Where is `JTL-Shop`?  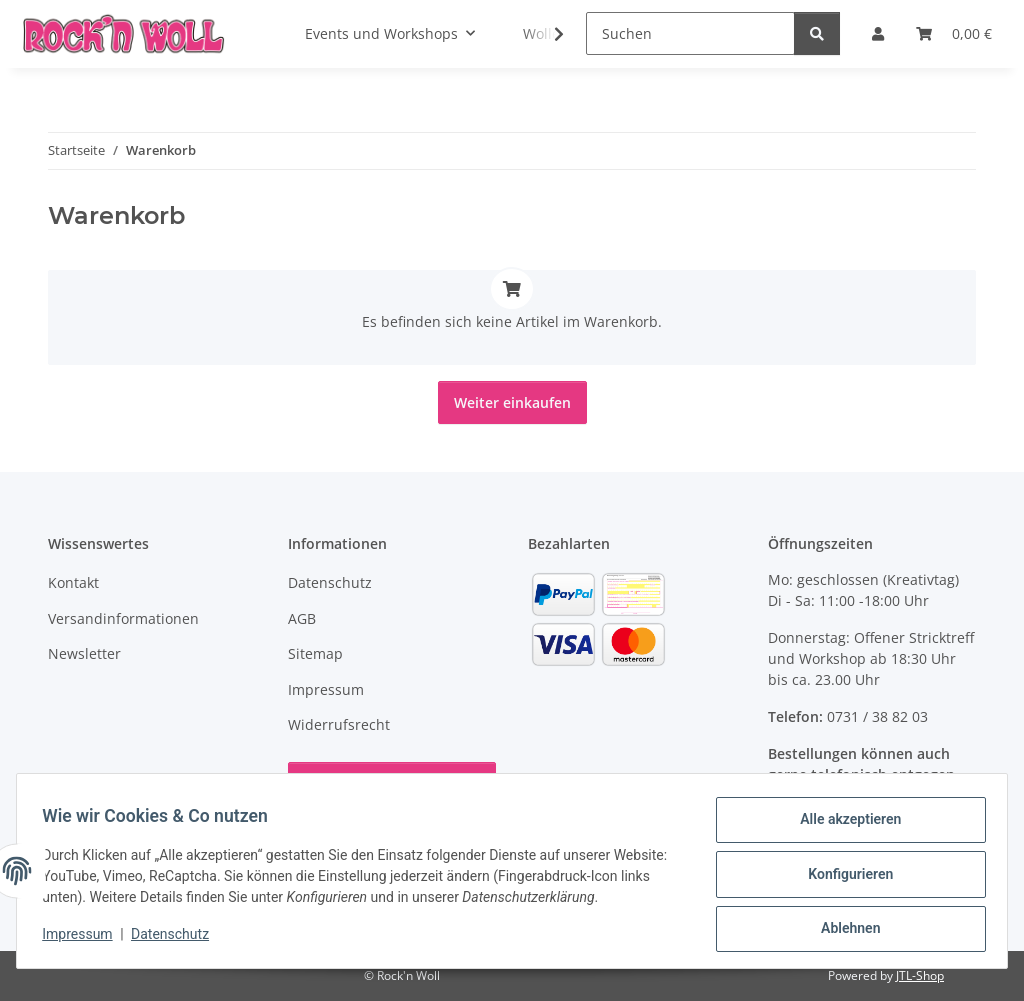 JTL-Shop is located at coordinates (920, 975).